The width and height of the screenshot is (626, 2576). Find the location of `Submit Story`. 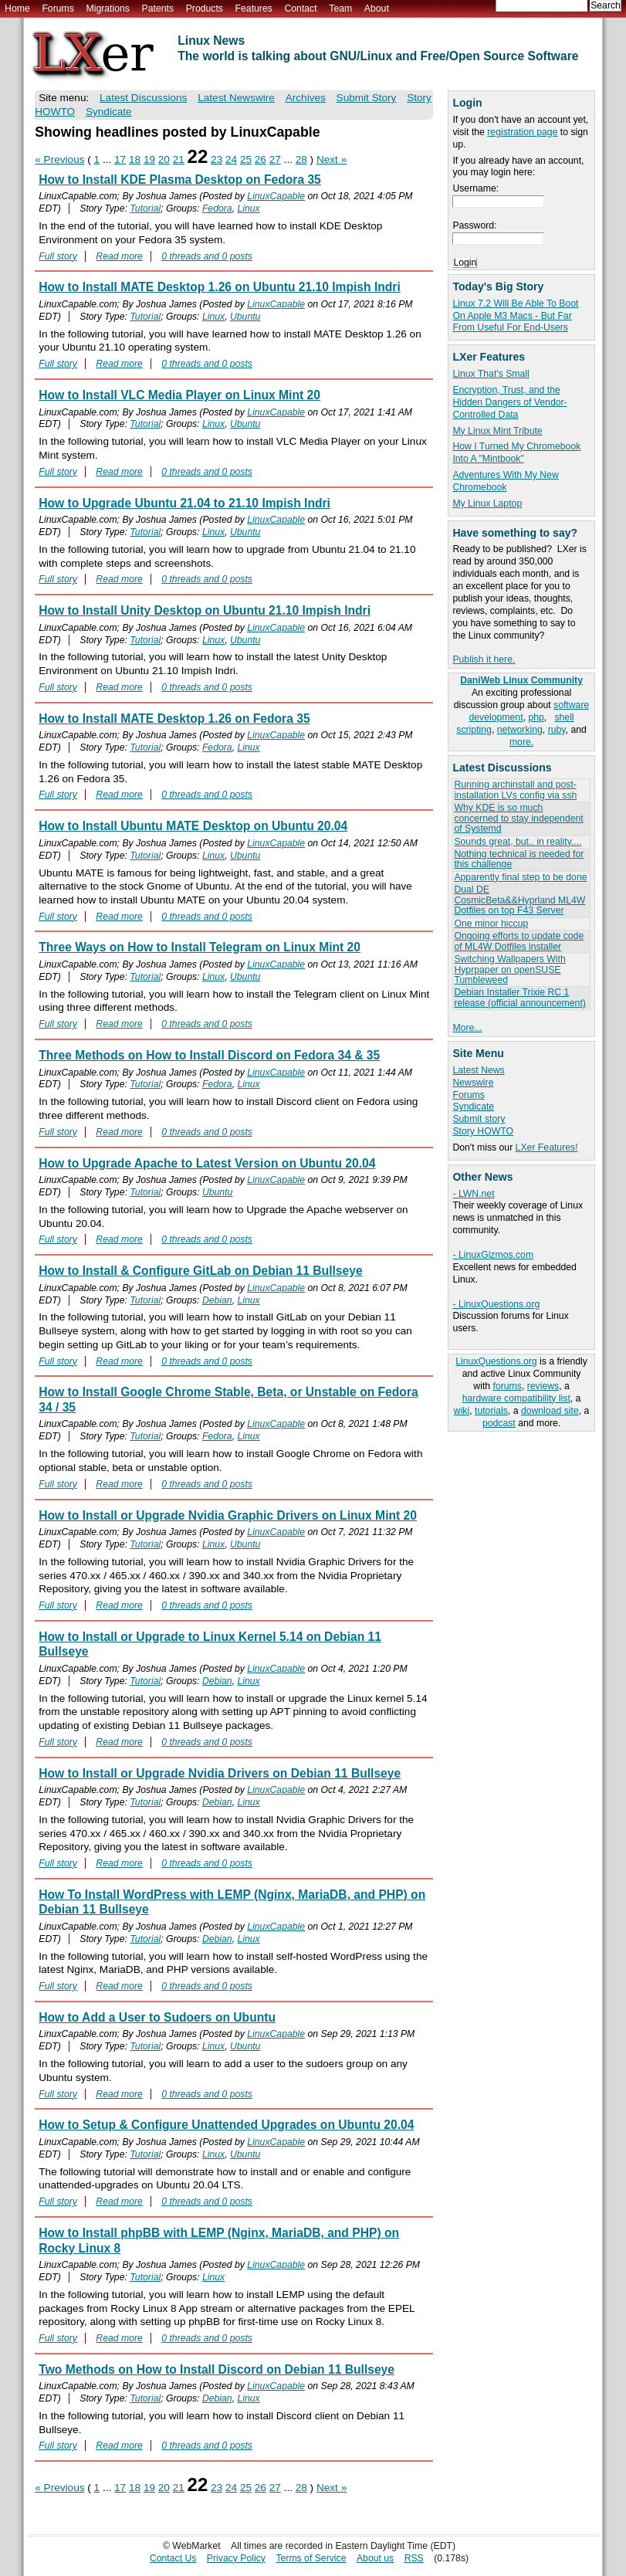

Submit Story is located at coordinates (367, 97).